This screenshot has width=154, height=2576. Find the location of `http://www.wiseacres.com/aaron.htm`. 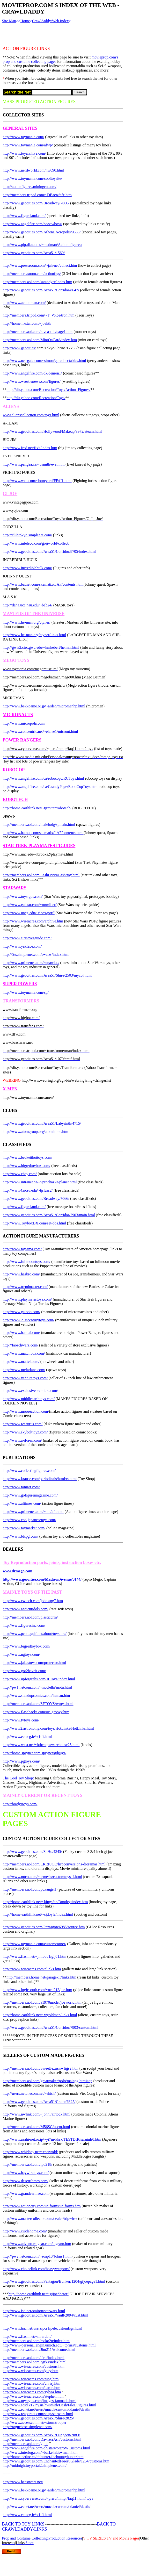

http://www.wiseacres.com/aaron.htm is located at coordinates (31, 2388).